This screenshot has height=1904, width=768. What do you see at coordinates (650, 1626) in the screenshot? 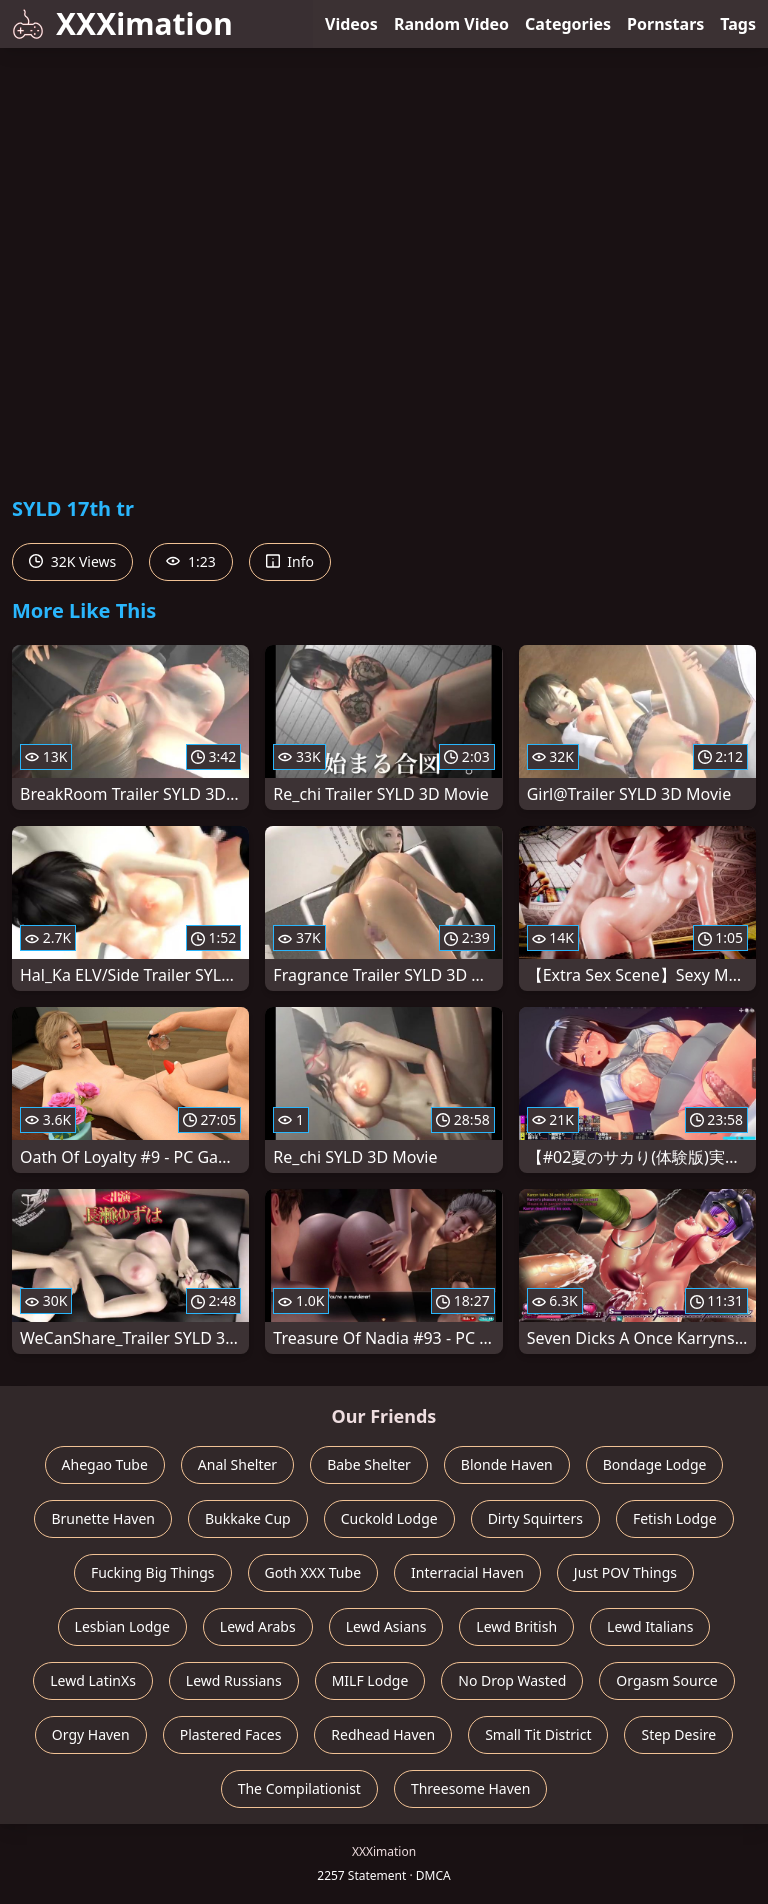
I see `Lewd Italians` at bounding box center [650, 1626].